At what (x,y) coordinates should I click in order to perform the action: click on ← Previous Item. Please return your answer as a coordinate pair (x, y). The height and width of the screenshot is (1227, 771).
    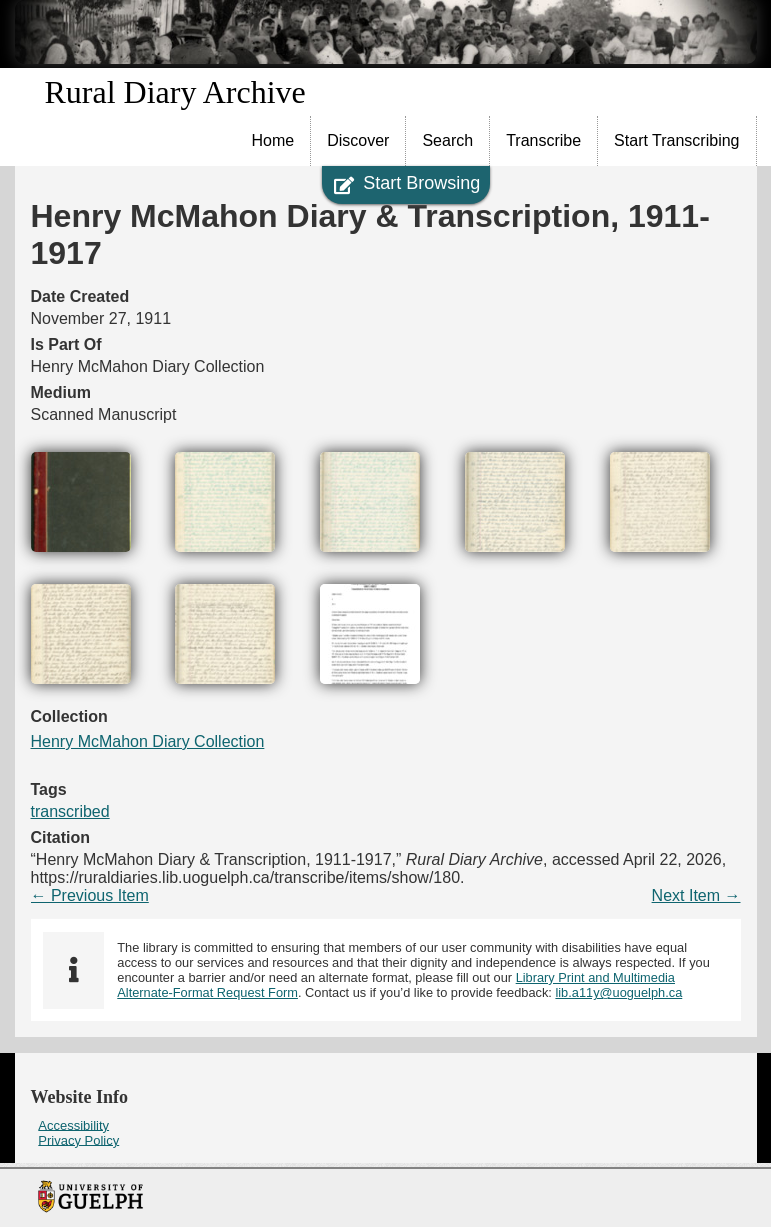
    Looking at the image, I should click on (90, 895).